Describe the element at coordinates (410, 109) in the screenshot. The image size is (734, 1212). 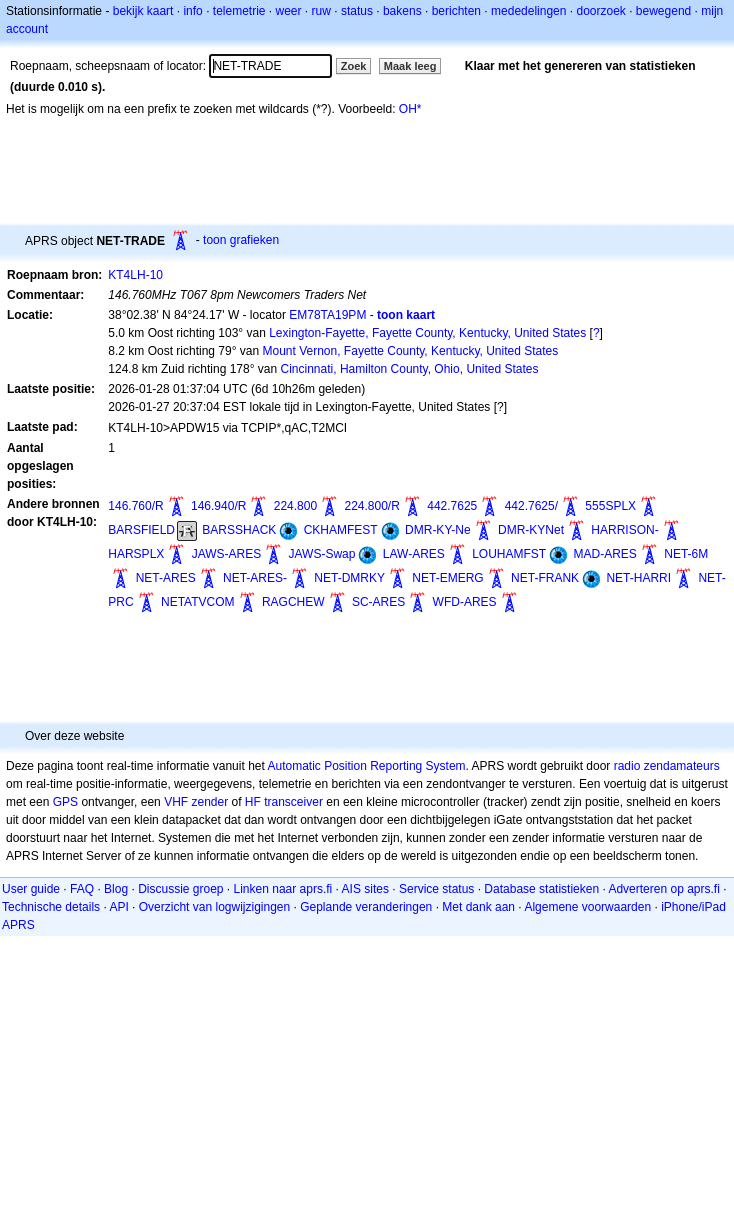
I see `OH*` at that location.